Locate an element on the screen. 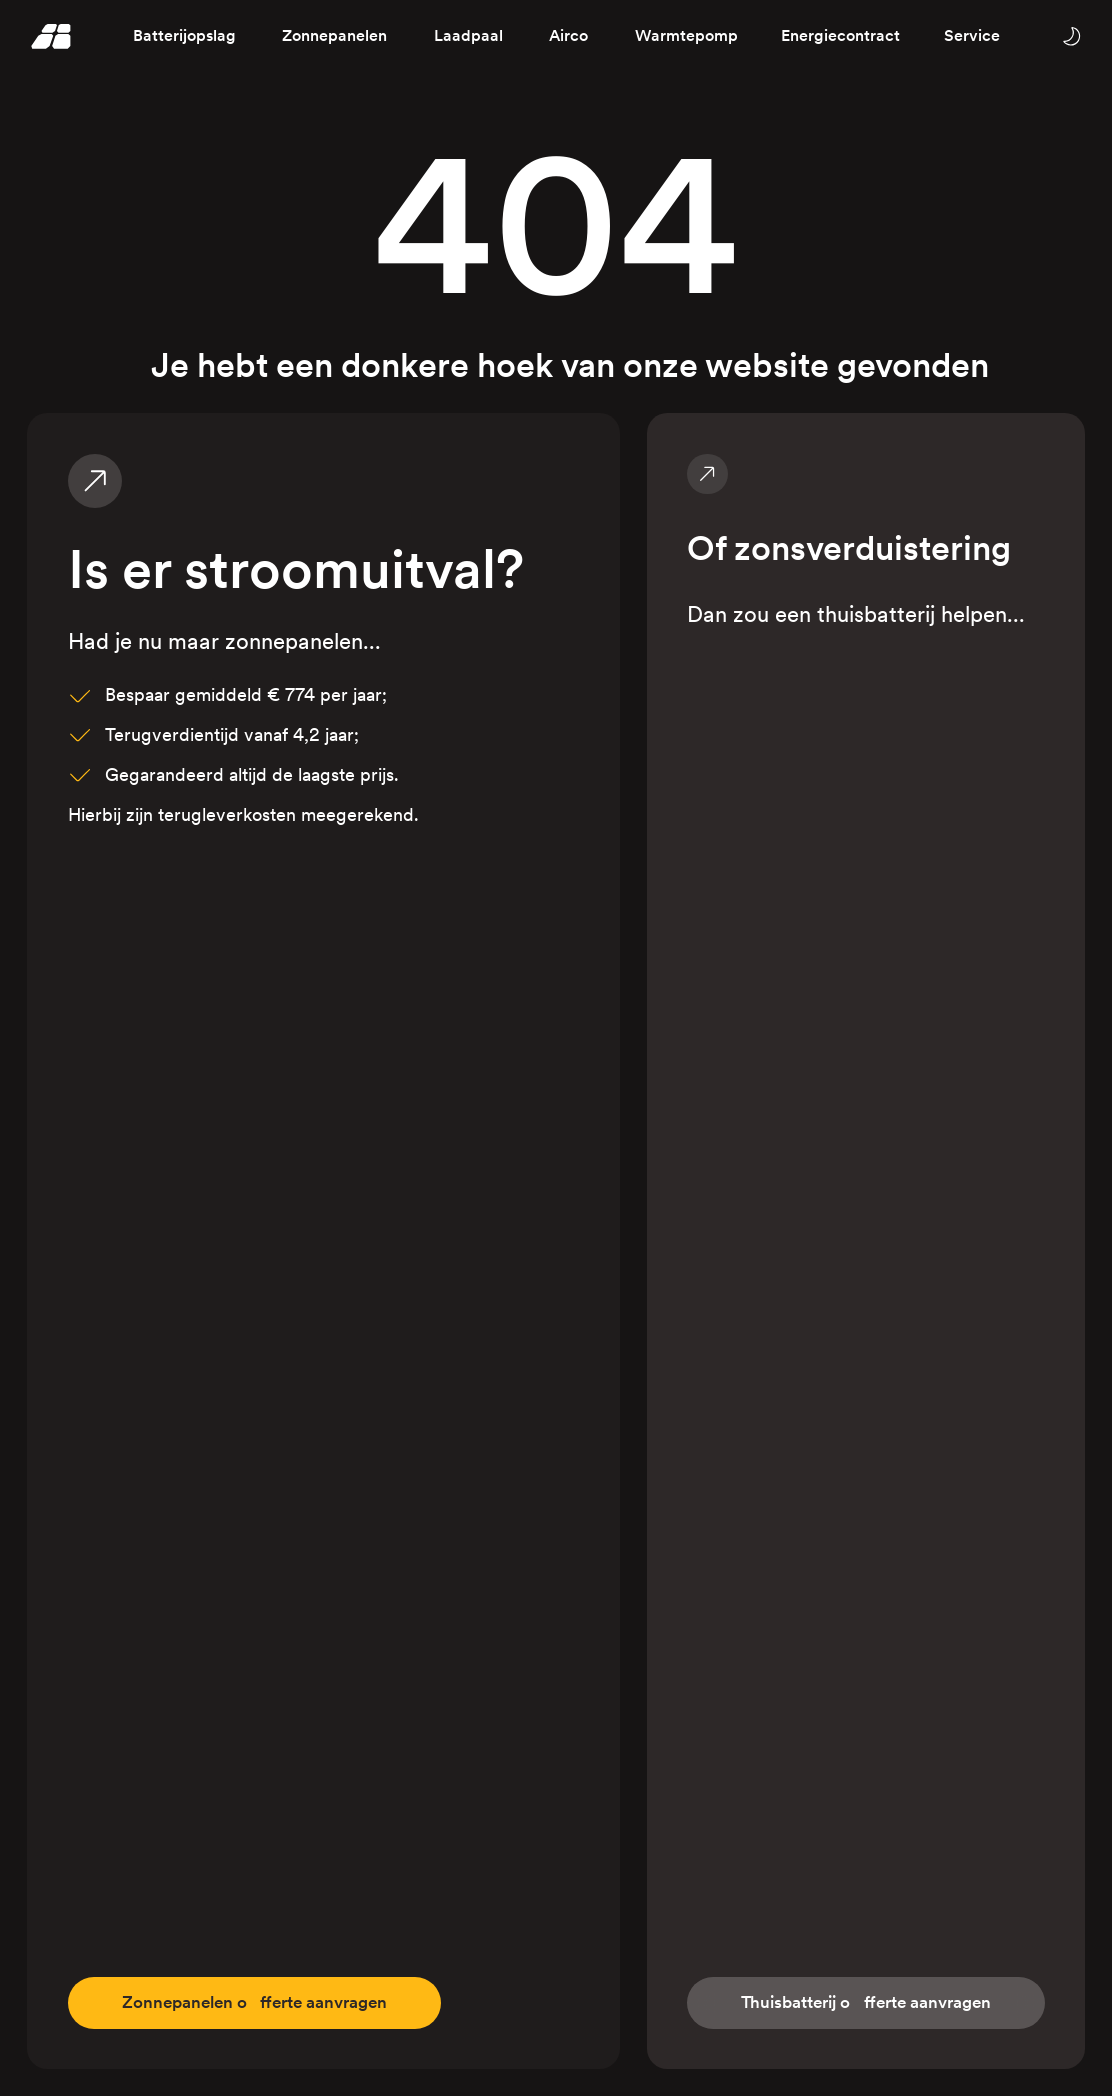  Airco is located at coordinates (568, 35).